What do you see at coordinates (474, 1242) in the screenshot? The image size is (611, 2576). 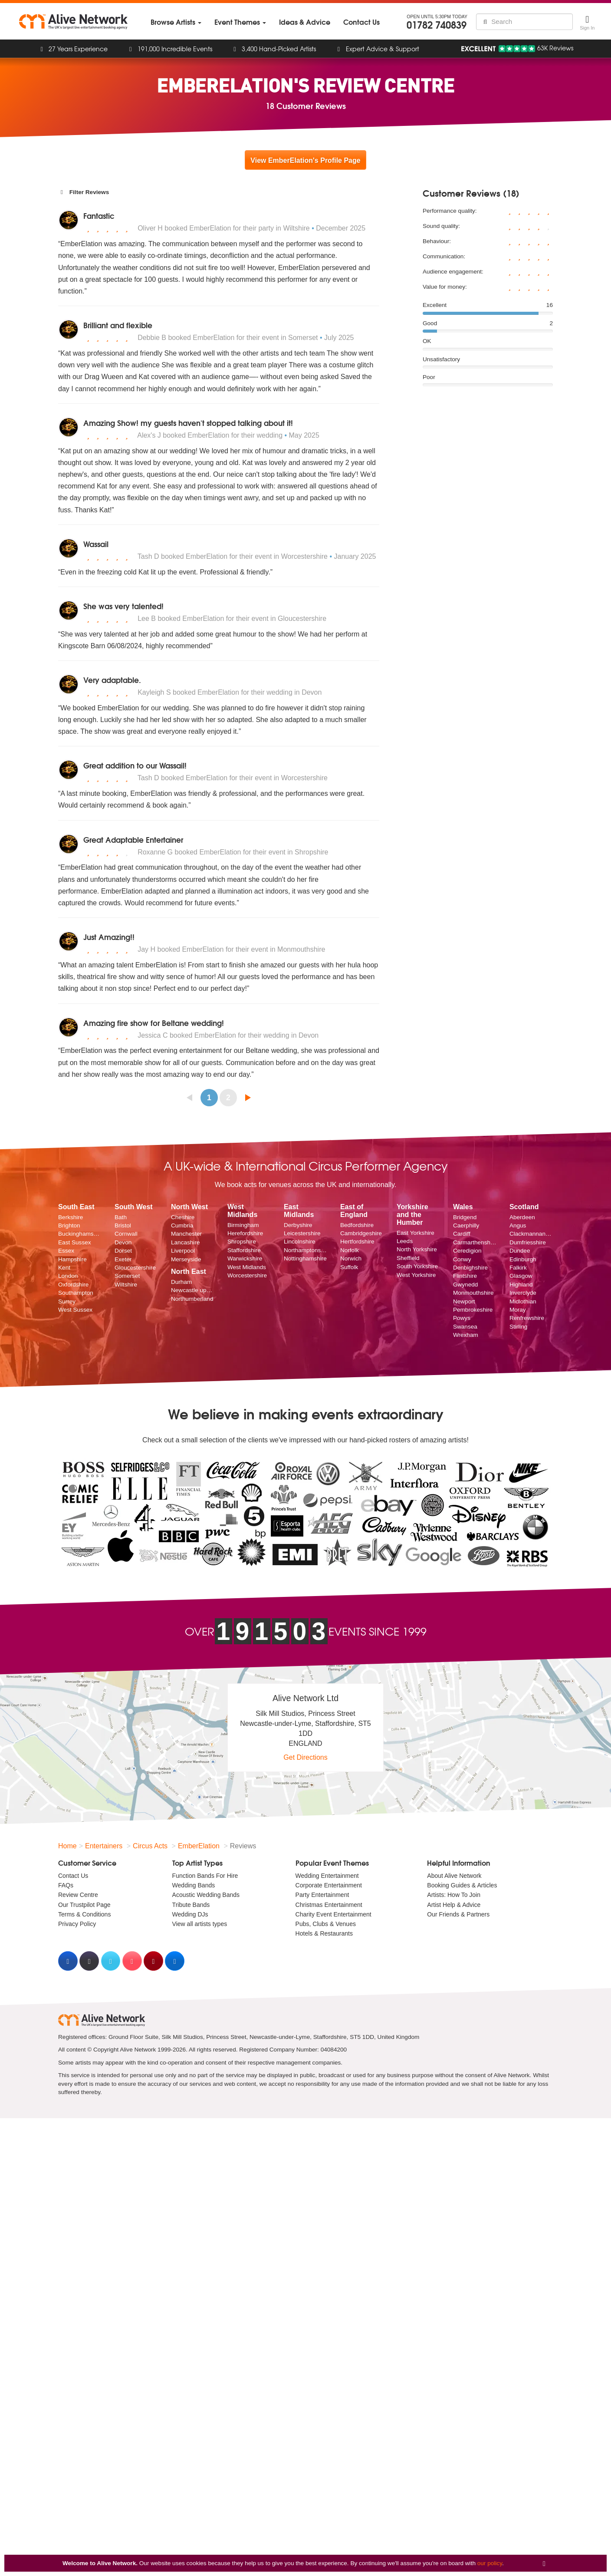 I see `Carmarthenshire` at bounding box center [474, 1242].